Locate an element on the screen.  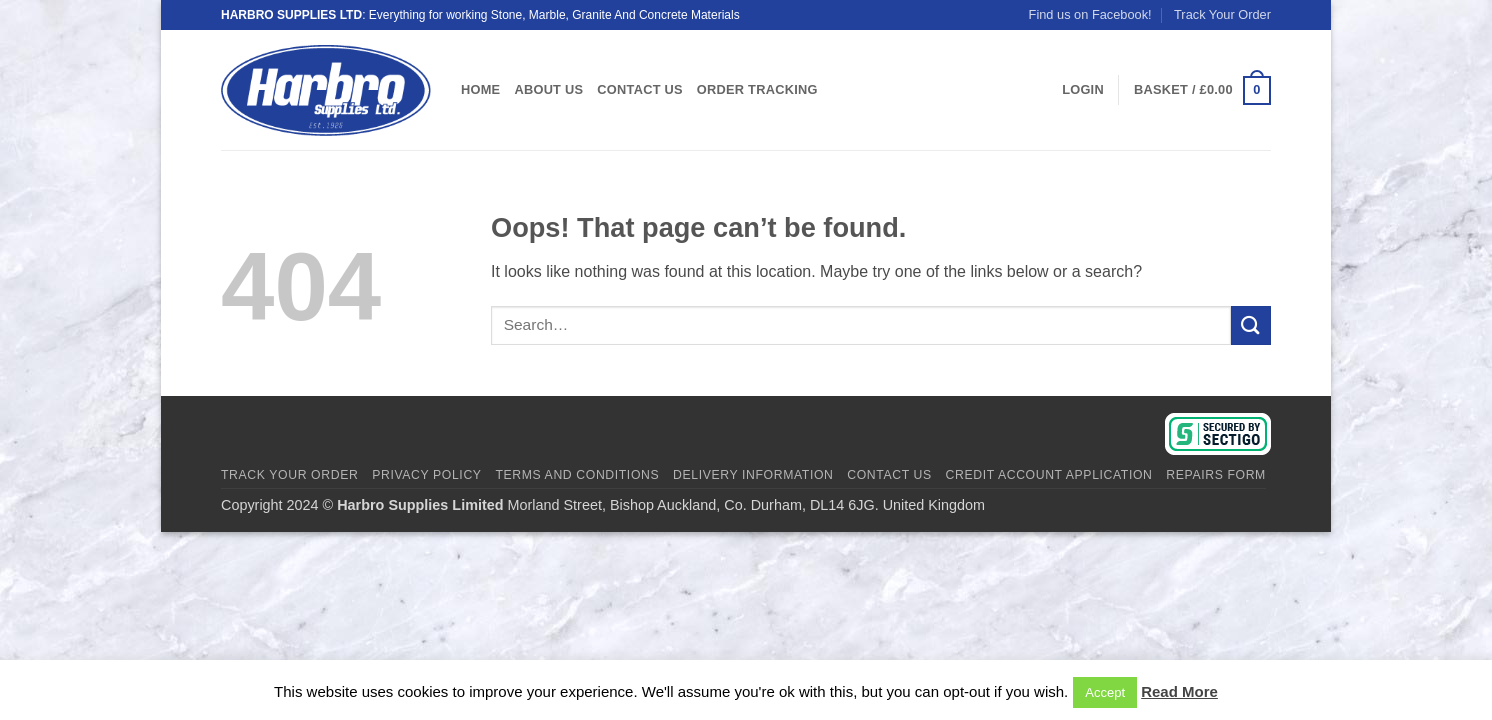
Order Tracking is located at coordinates (757, 89).